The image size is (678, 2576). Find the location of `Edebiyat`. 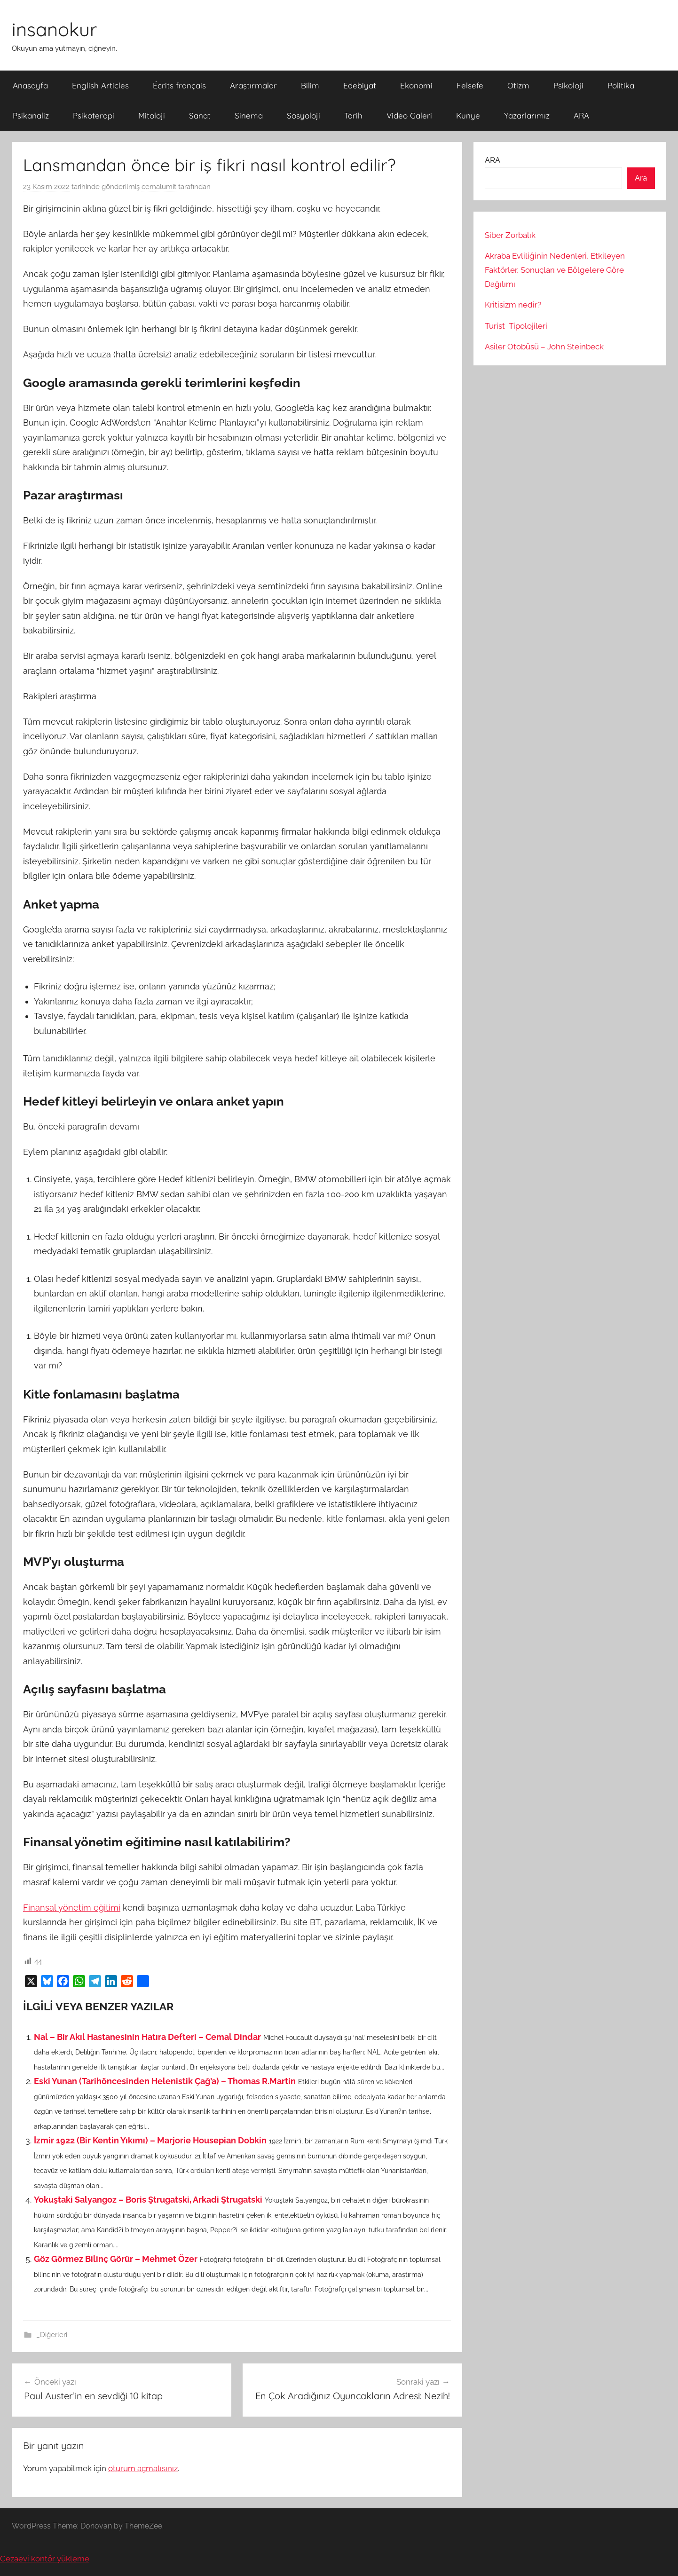

Edebiyat is located at coordinates (359, 85).